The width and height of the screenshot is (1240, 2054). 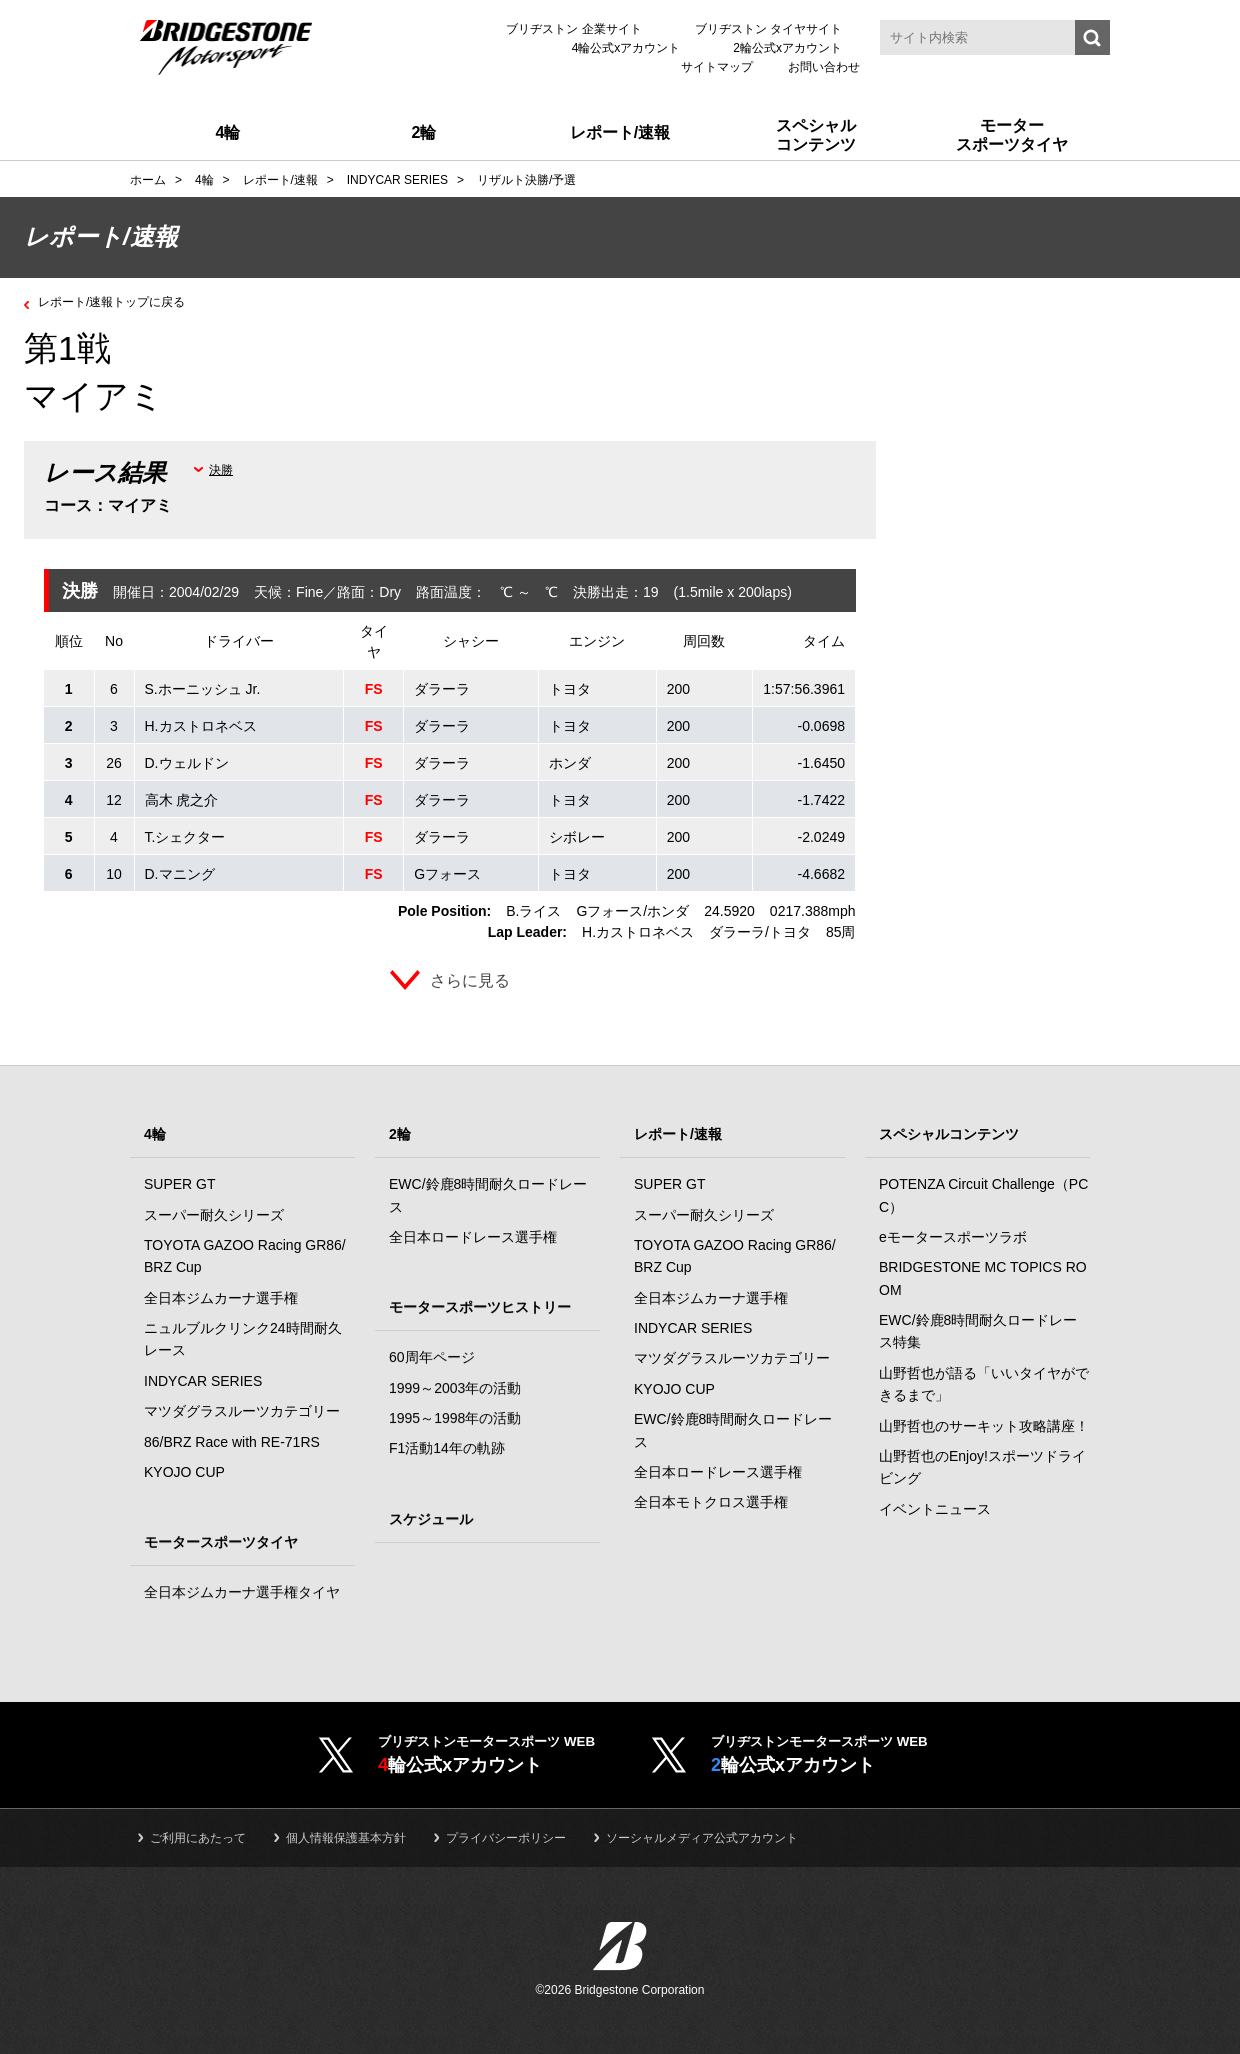 What do you see at coordinates (480, 1307) in the screenshot?
I see `モータースポーツヒストリー` at bounding box center [480, 1307].